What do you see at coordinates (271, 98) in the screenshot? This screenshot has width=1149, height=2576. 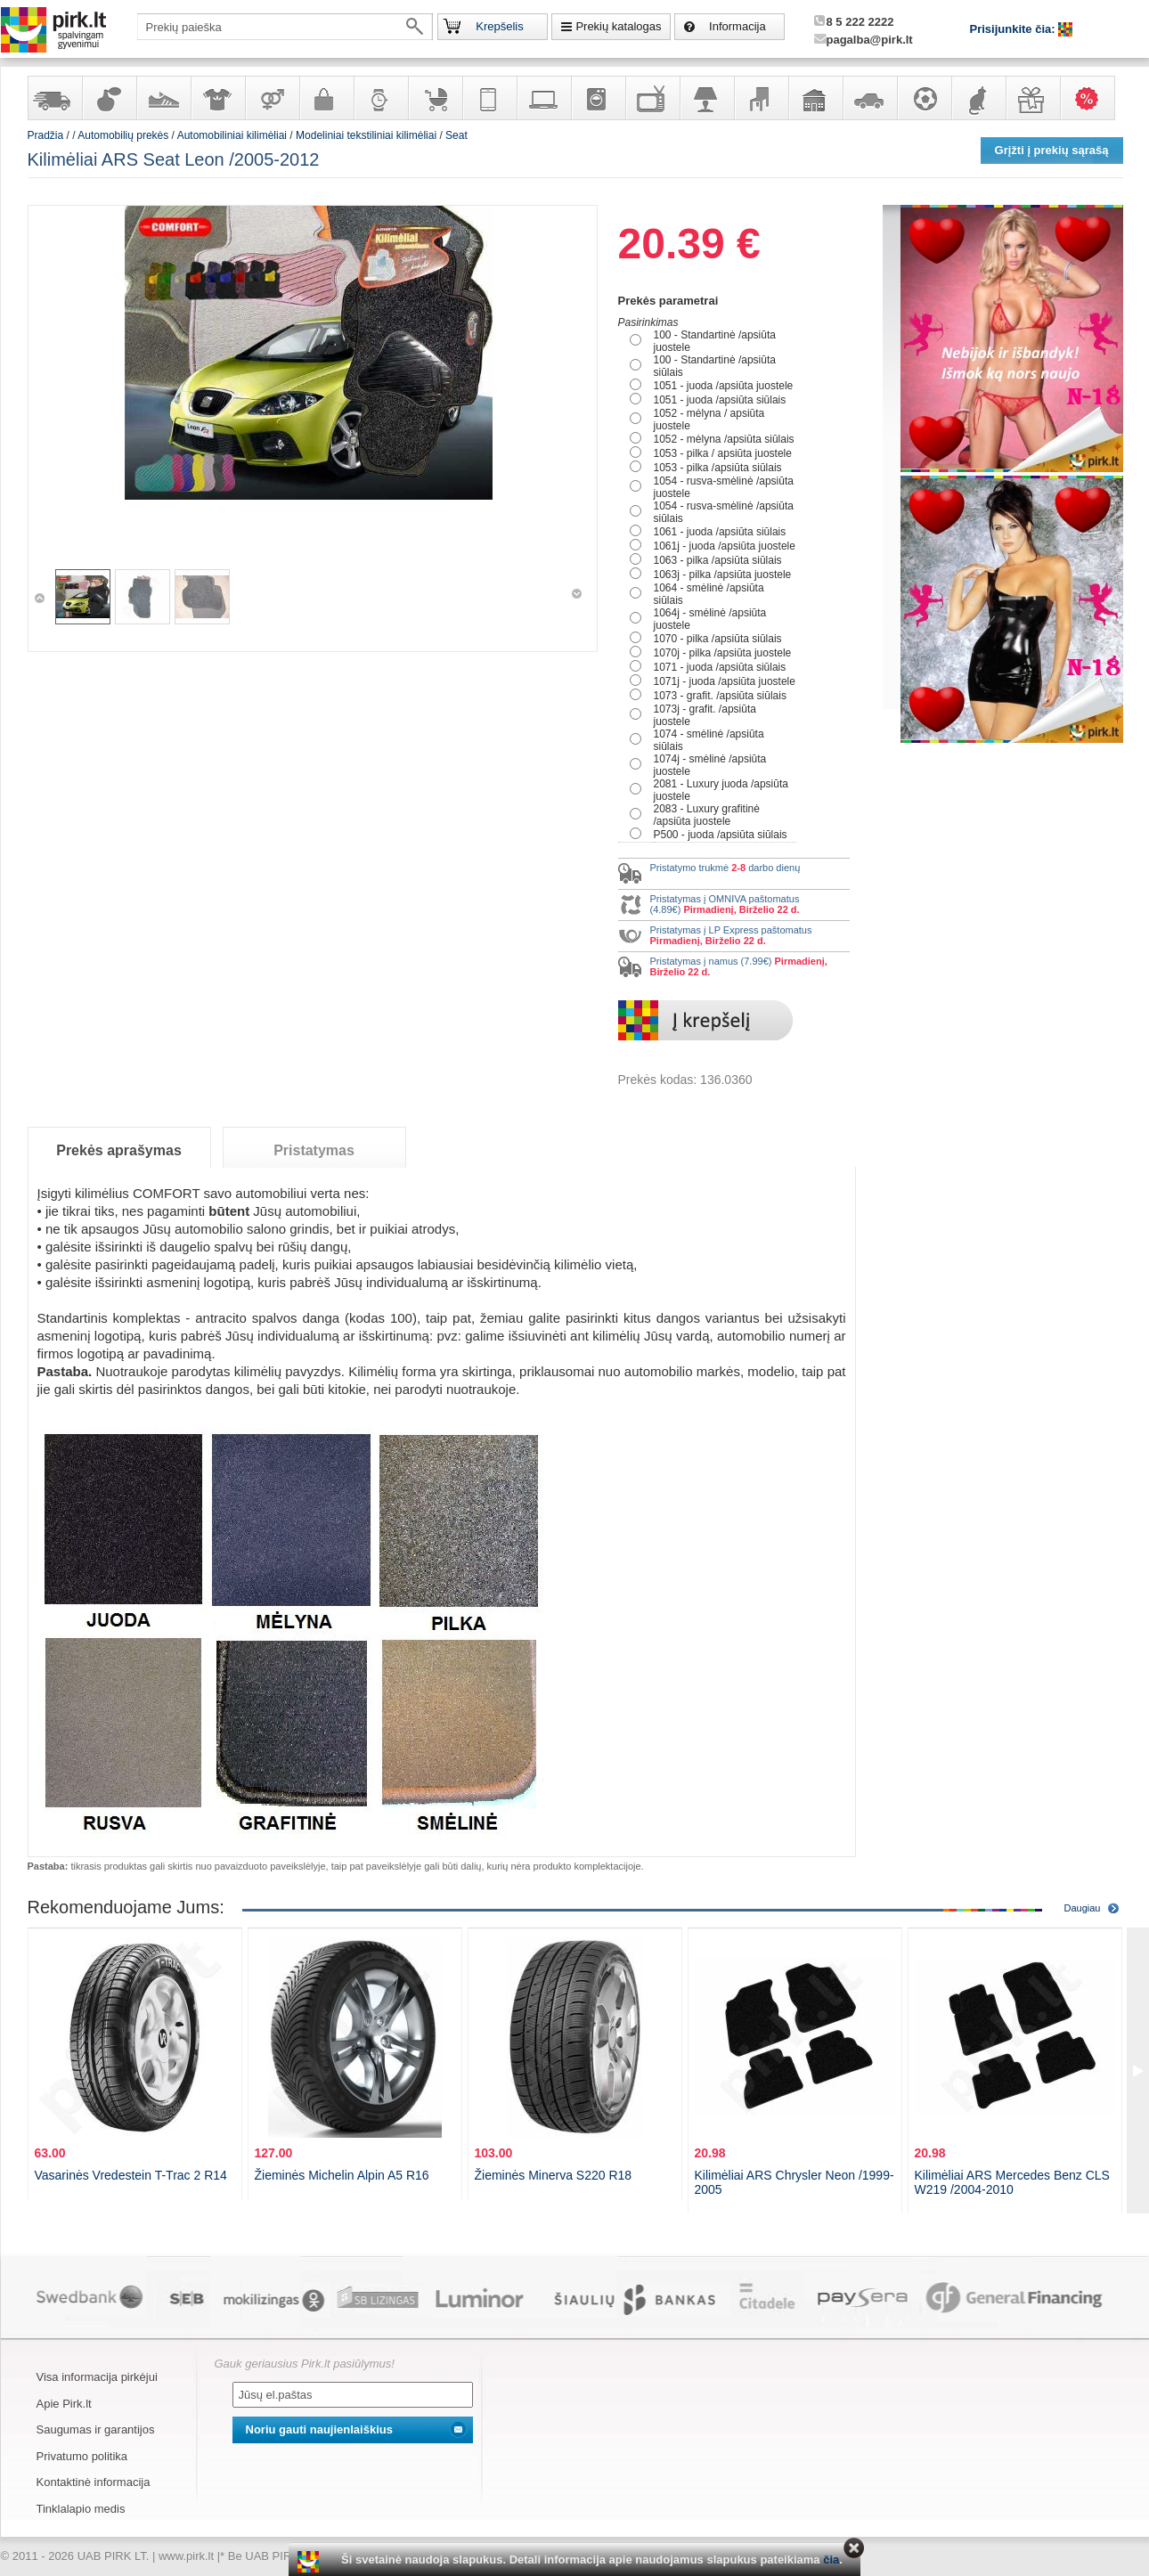 I see `Prekės suaugusiems` at bounding box center [271, 98].